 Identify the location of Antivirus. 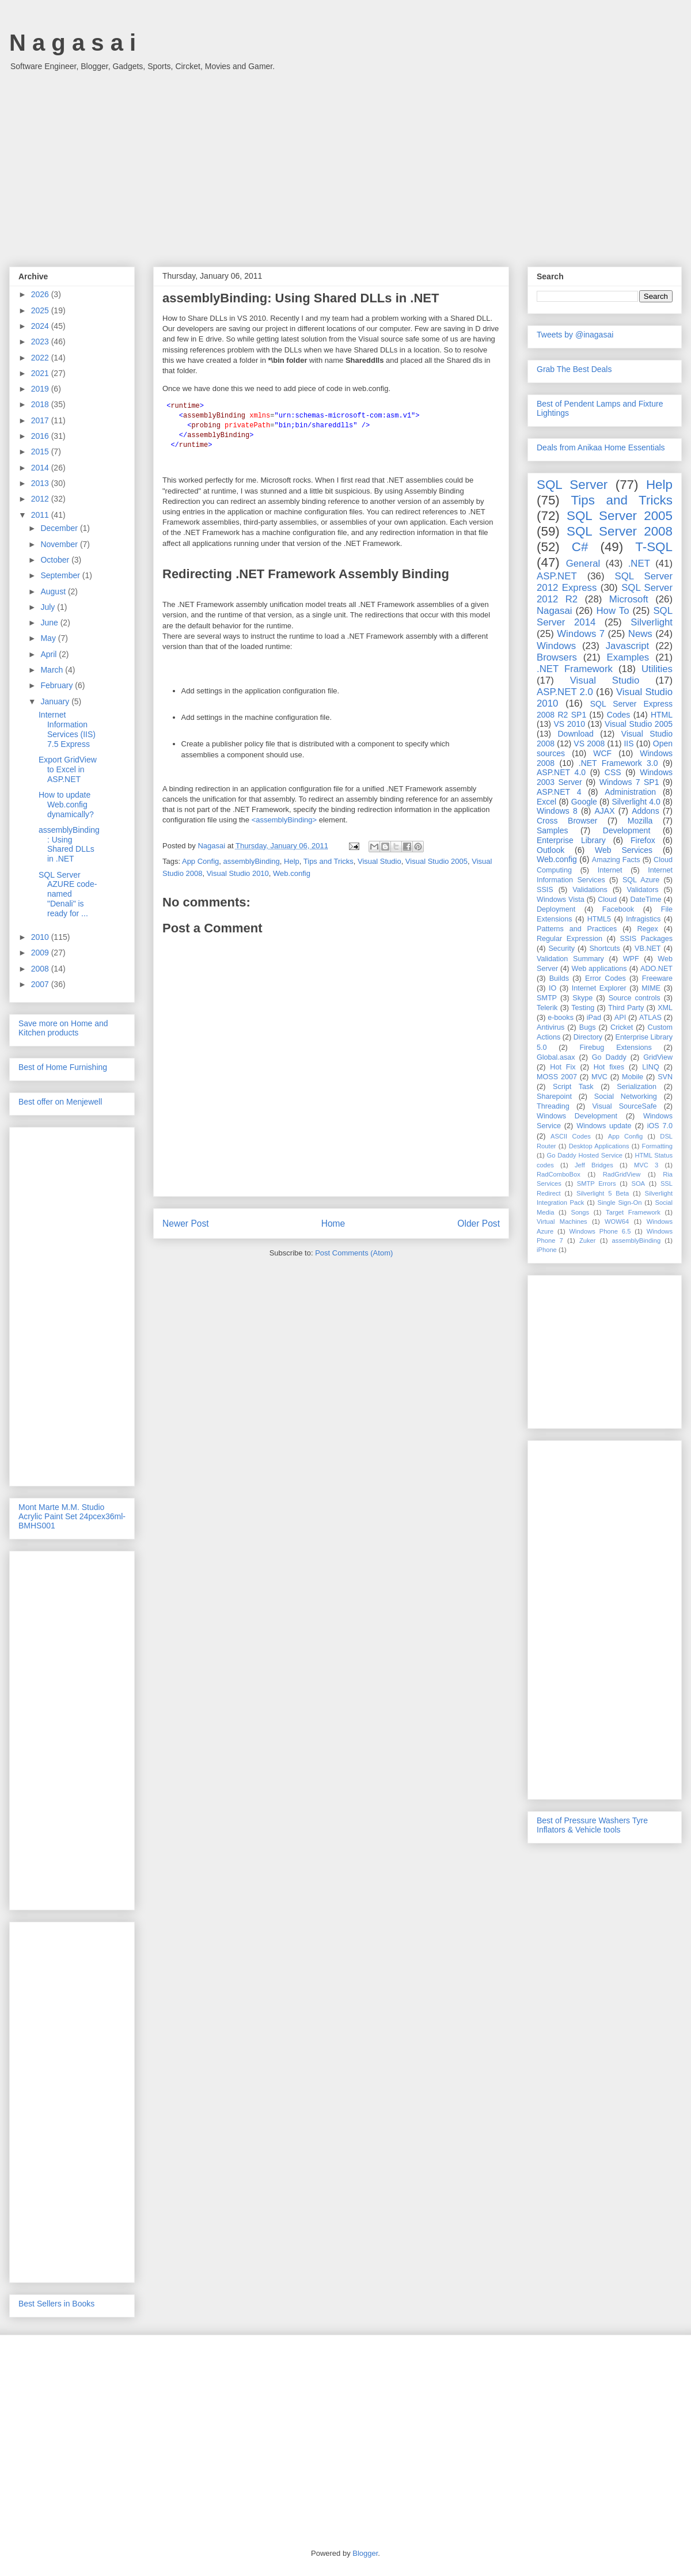
(550, 1027).